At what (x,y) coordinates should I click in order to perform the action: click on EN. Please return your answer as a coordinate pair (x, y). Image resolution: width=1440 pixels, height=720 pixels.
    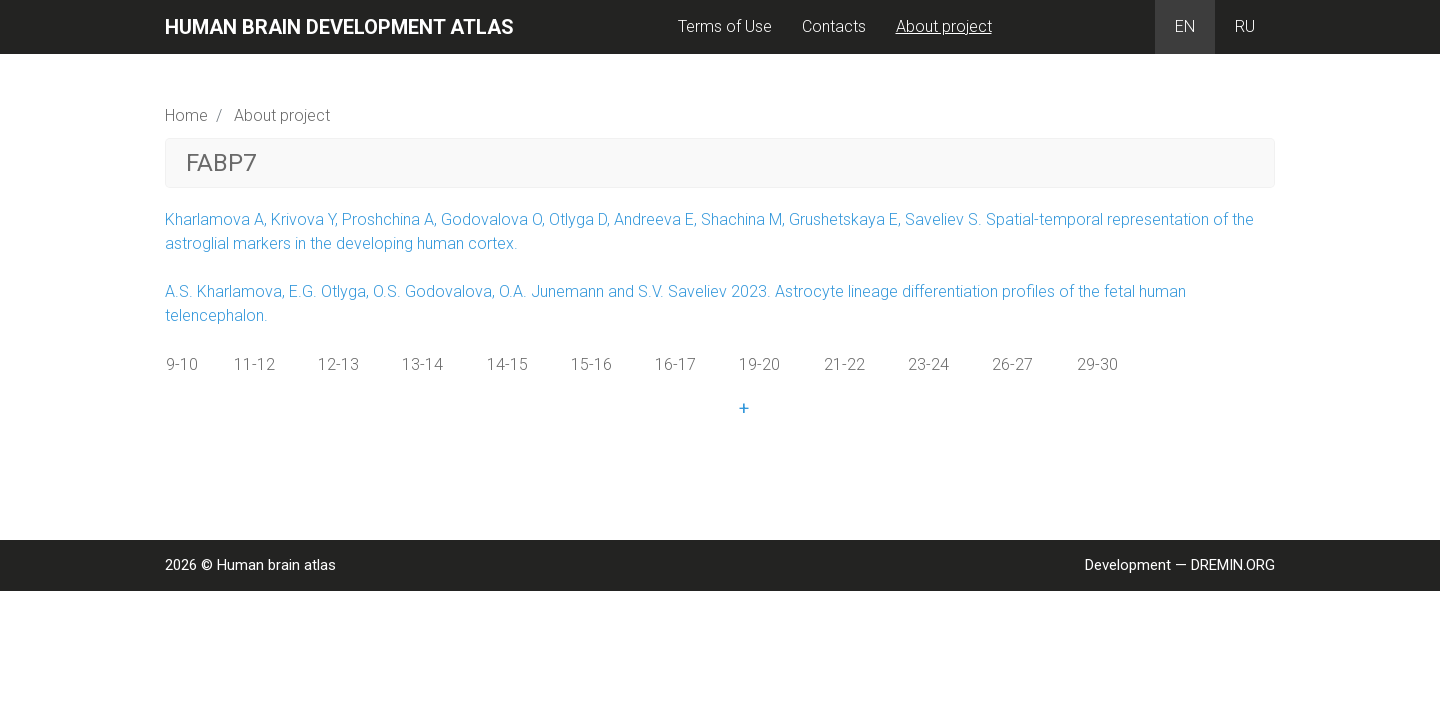
    Looking at the image, I should click on (1185, 26).